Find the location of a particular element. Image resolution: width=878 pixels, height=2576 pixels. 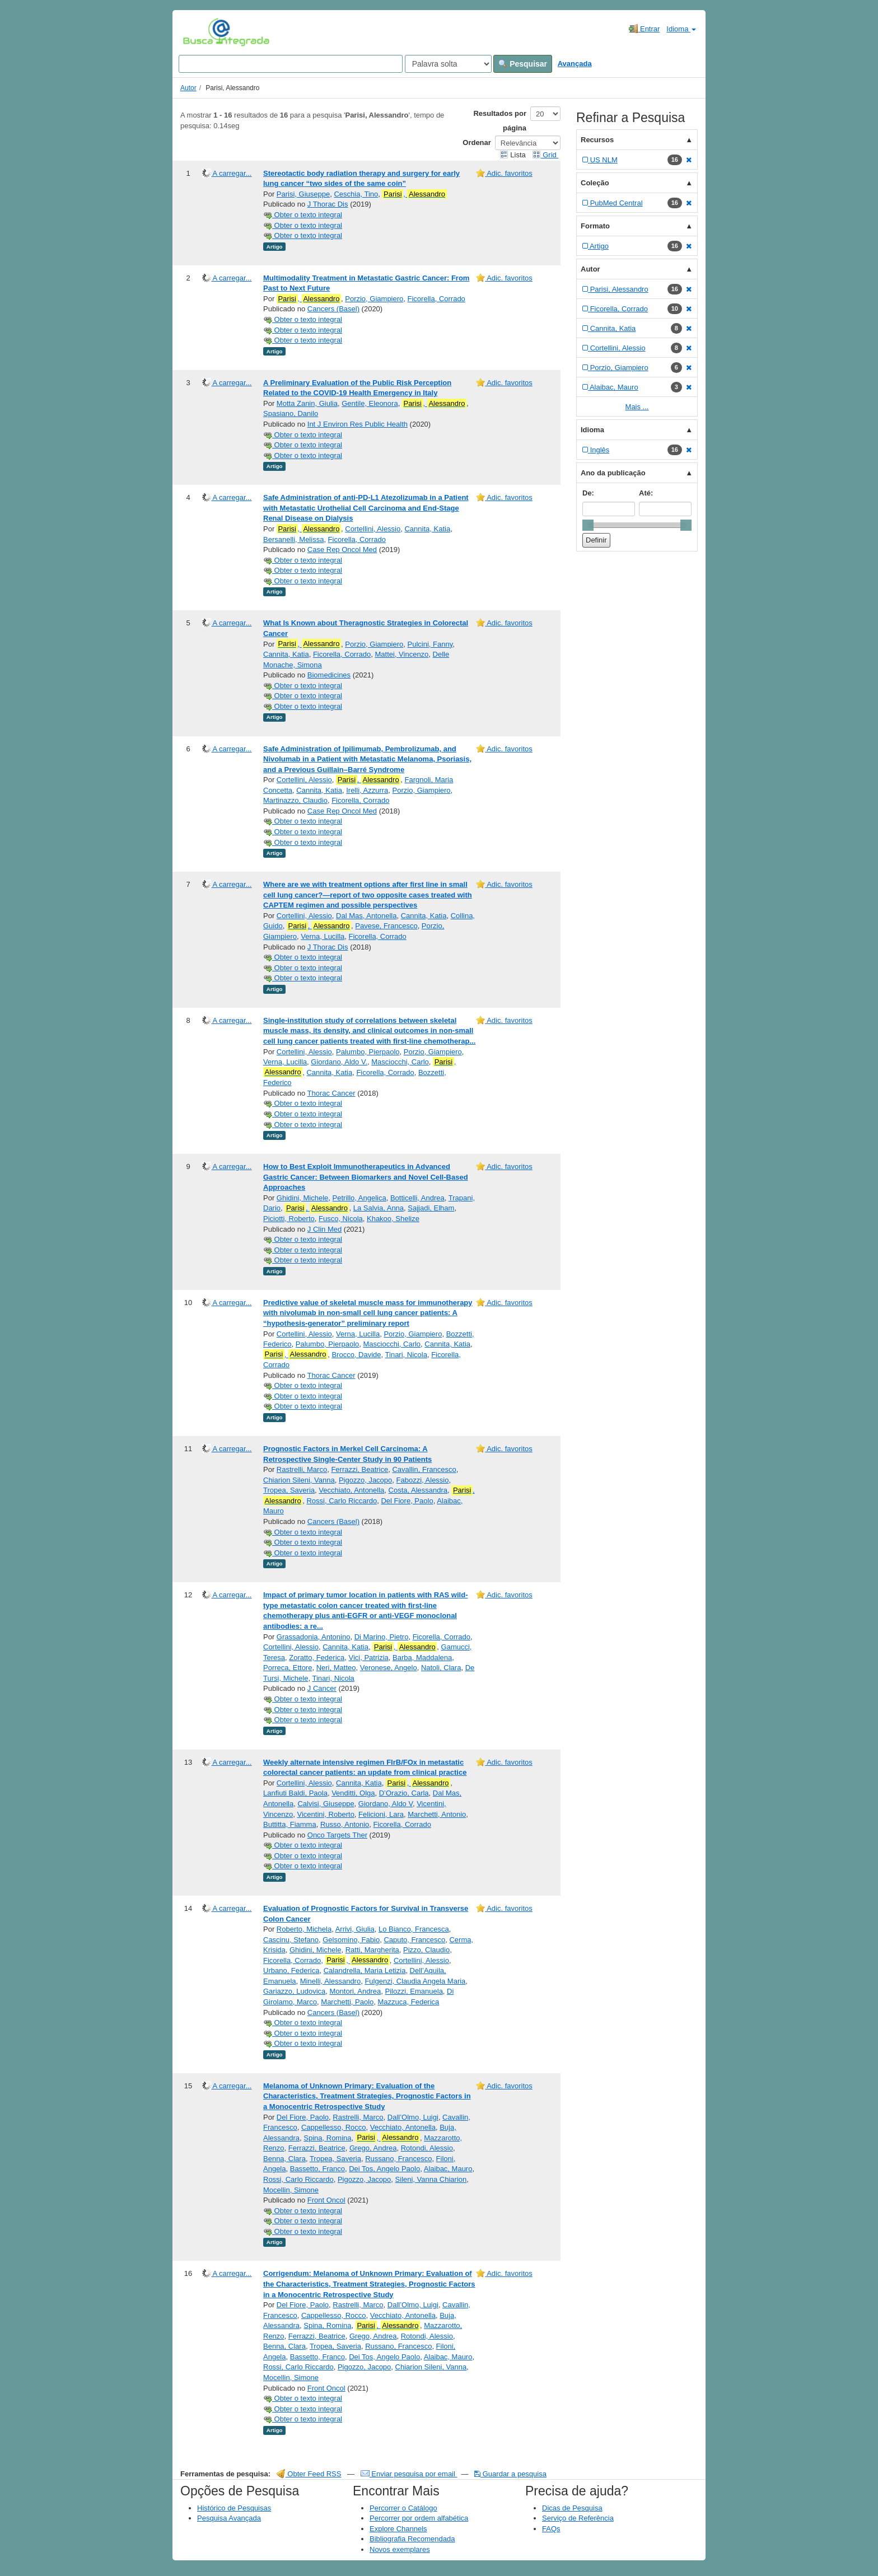

Felicioni, Lara is located at coordinates (381, 1814).